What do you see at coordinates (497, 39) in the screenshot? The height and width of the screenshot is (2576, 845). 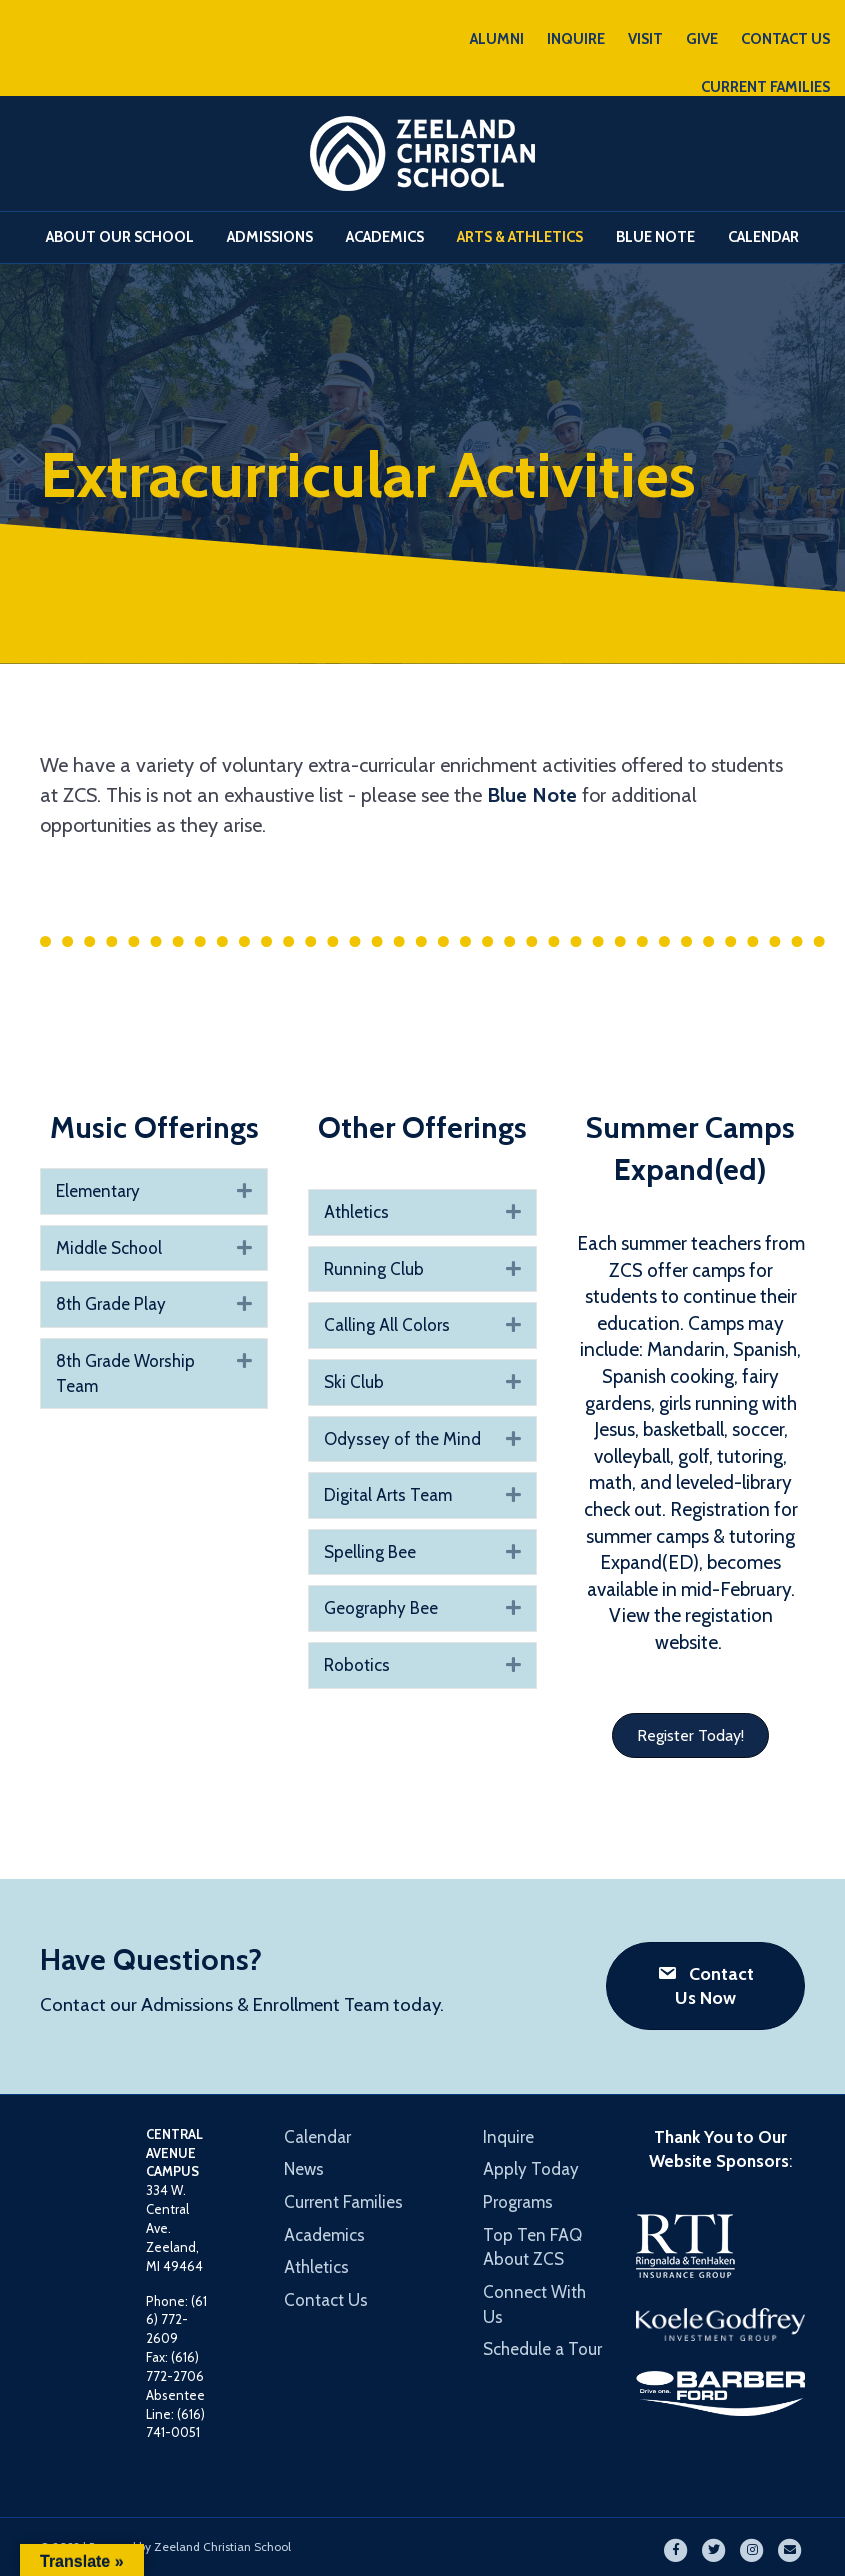 I see `ALUMNI` at bounding box center [497, 39].